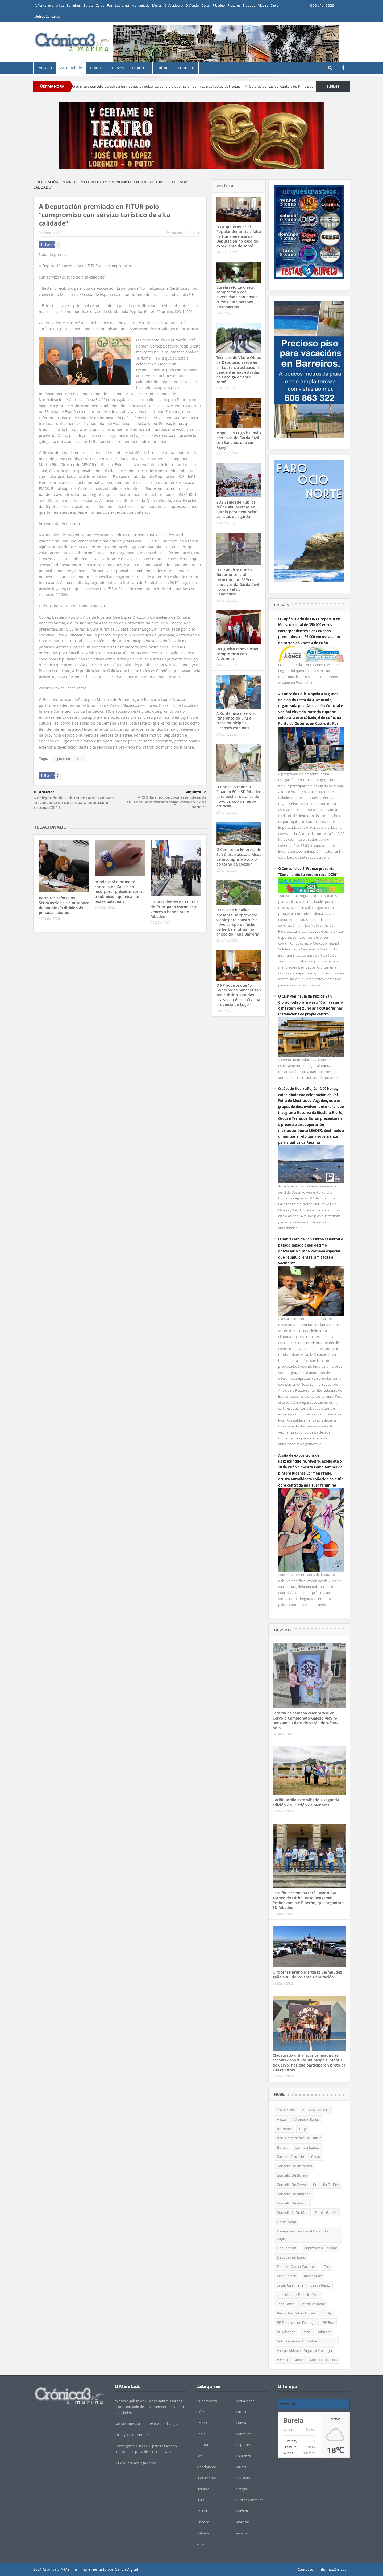 The image size is (383, 2576). Describe the element at coordinates (286, 2332) in the screenshot. I see `PP Ribadeo [PP Ribadeo (352 items)]` at that location.